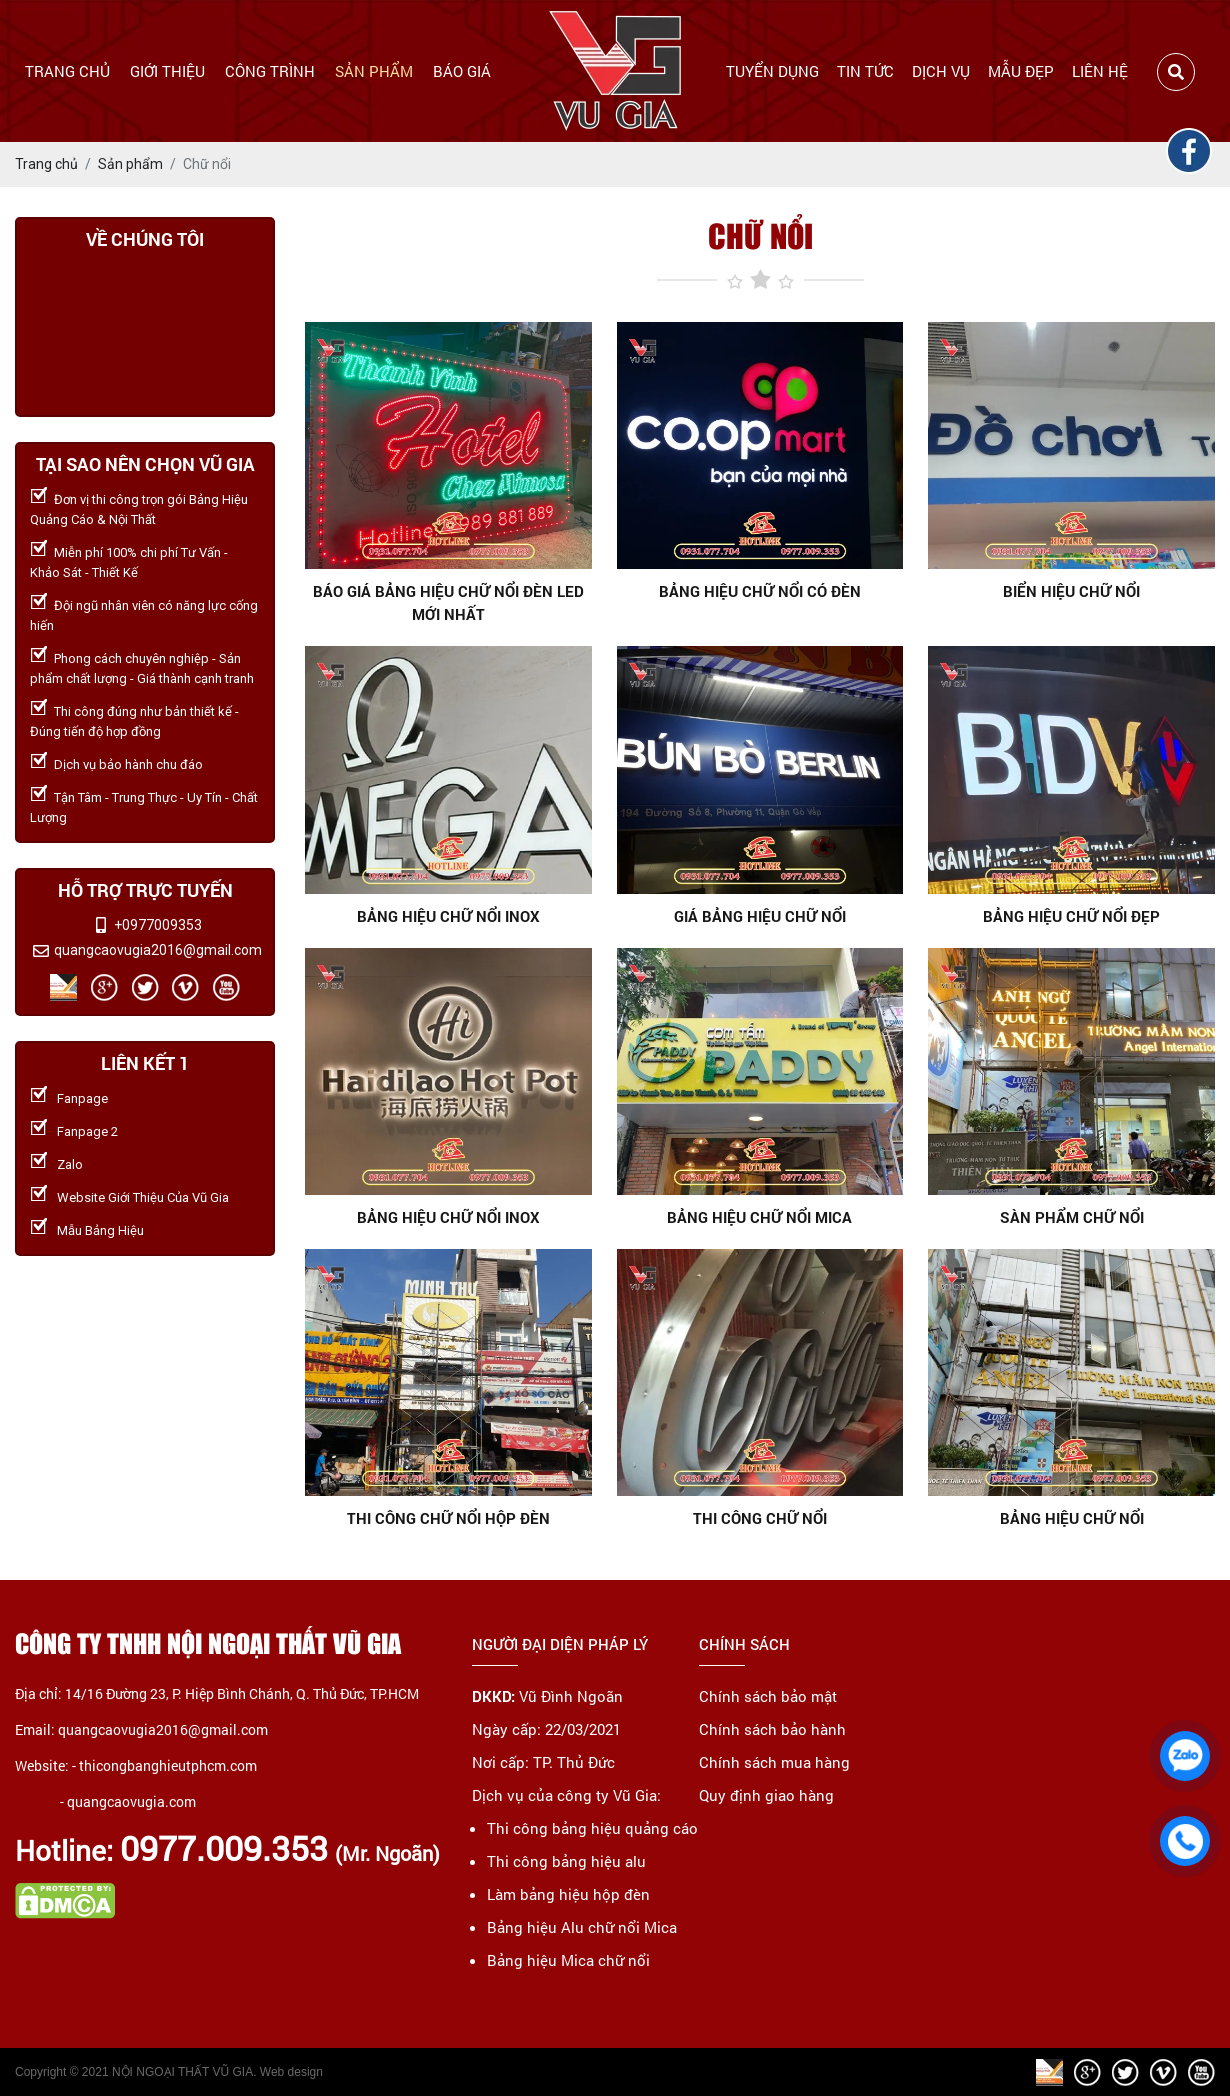  What do you see at coordinates (772, 71) in the screenshot?
I see `Tuyển dụng` at bounding box center [772, 71].